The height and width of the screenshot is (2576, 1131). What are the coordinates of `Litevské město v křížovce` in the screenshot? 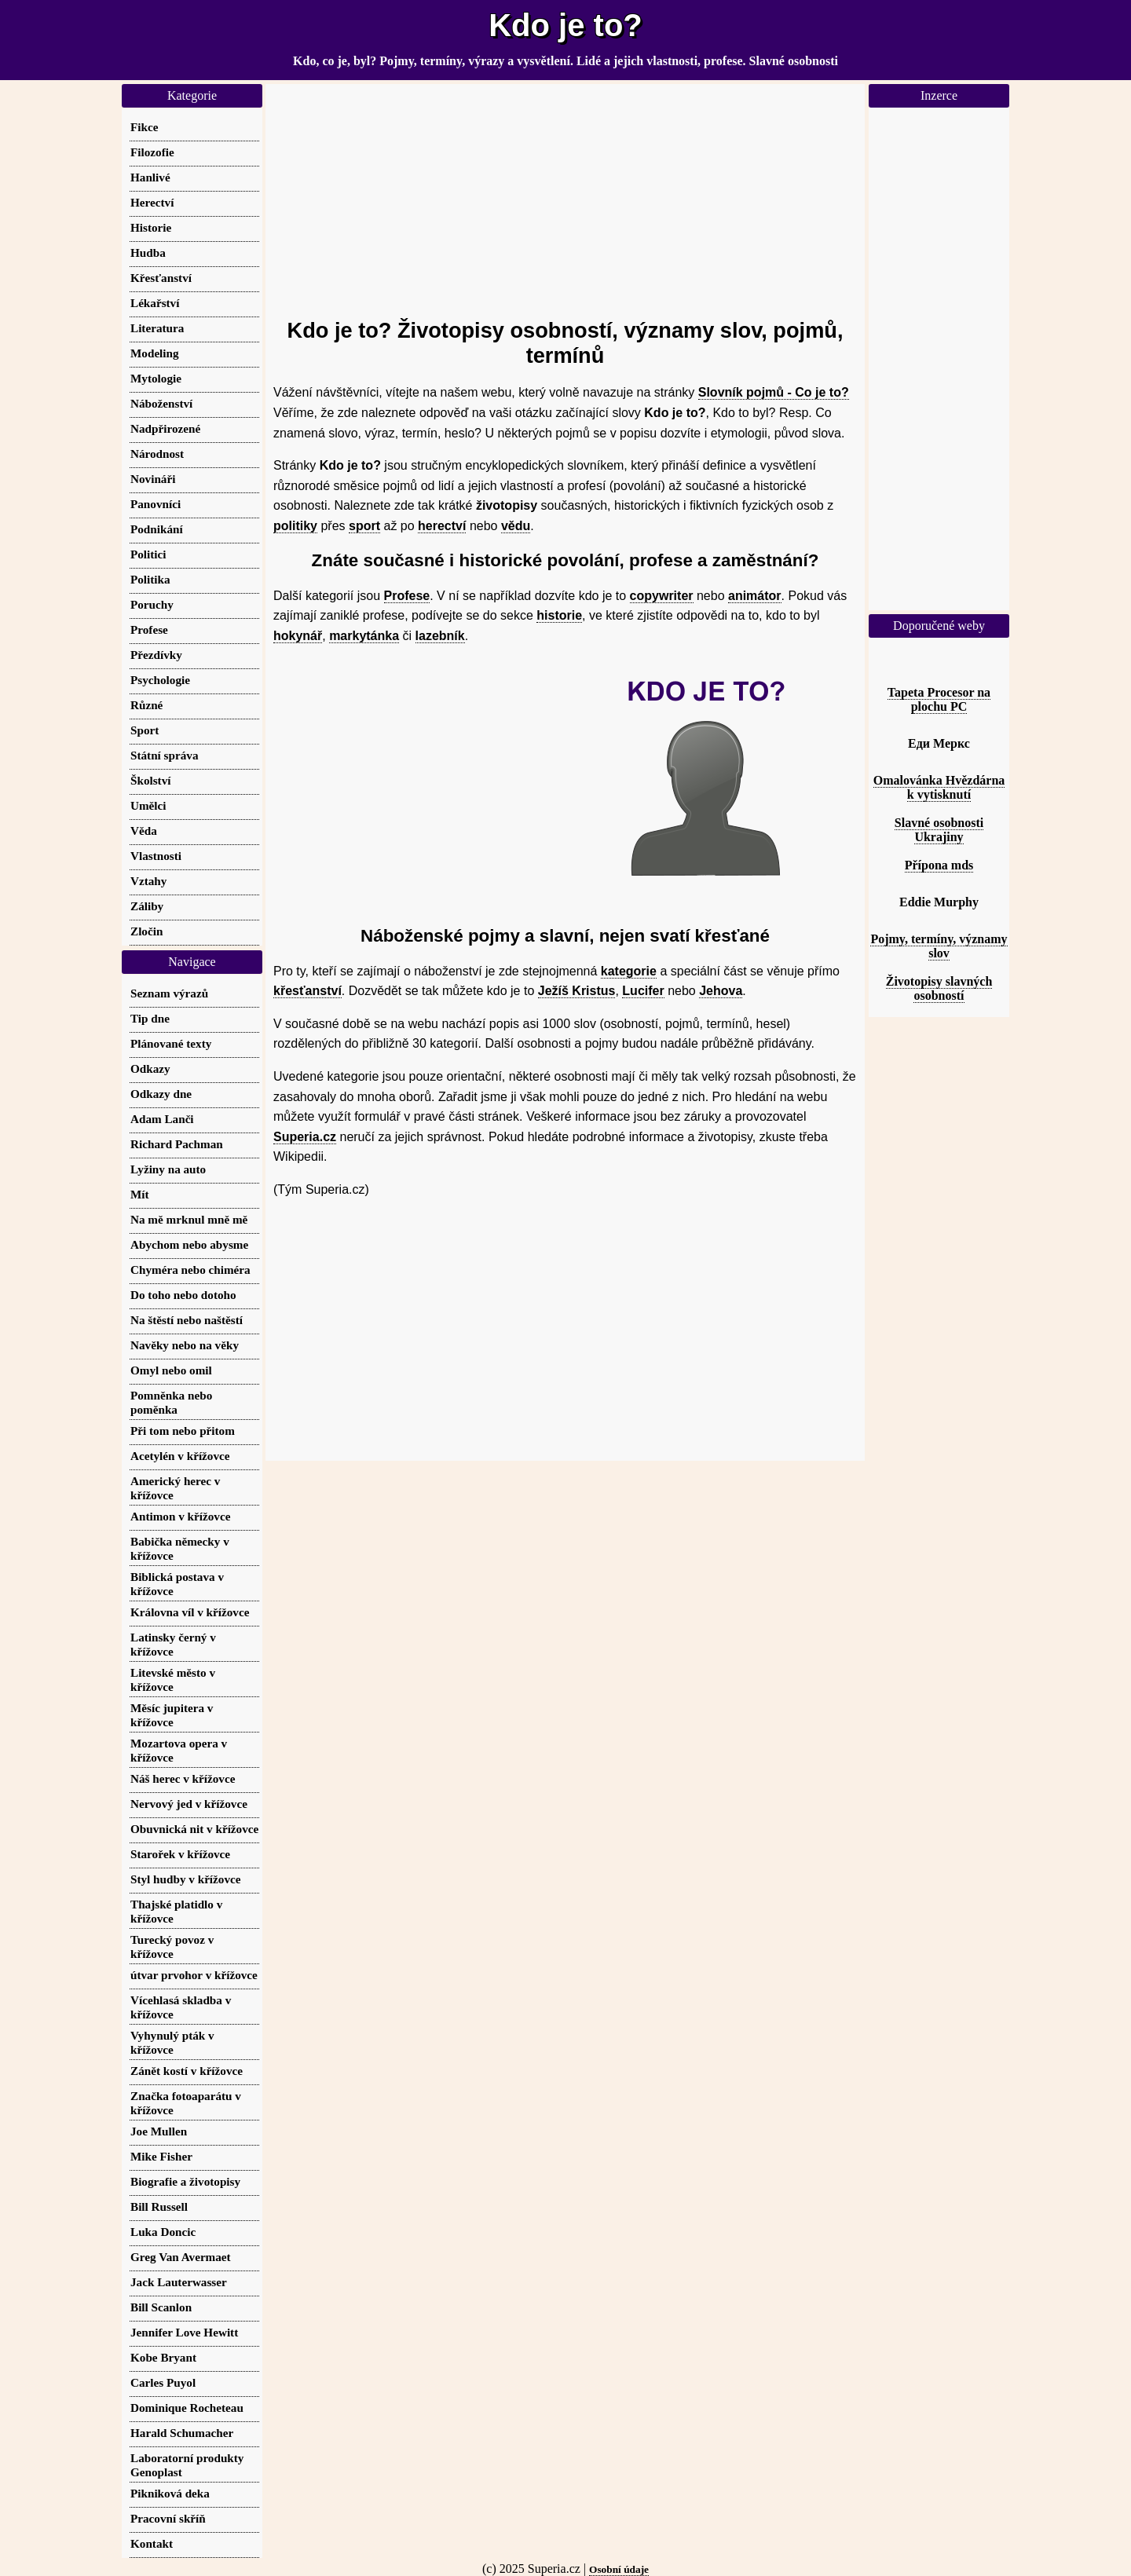 It's located at (172, 1679).